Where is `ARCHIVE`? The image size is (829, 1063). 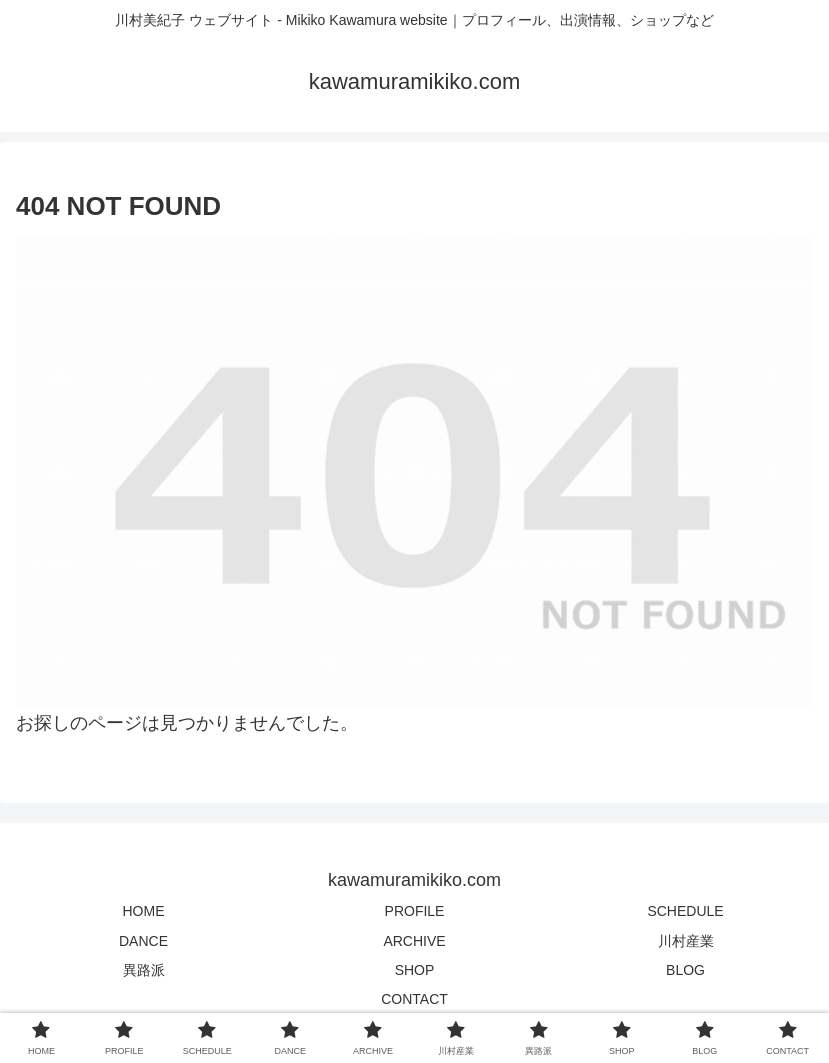
ARCHIVE is located at coordinates (414, 941).